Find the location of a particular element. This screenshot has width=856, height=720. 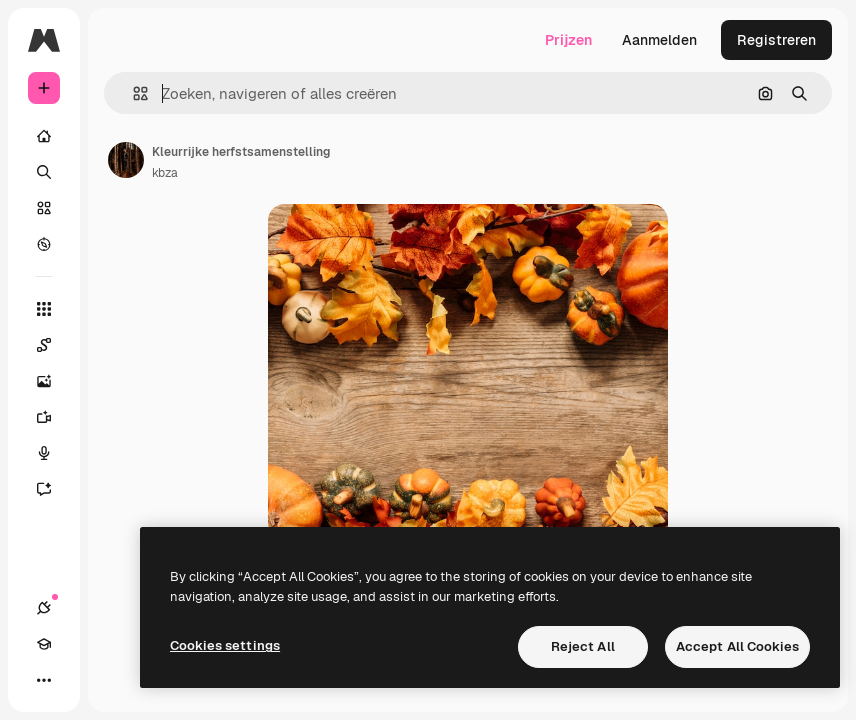

Aanmelden is located at coordinates (659, 40).